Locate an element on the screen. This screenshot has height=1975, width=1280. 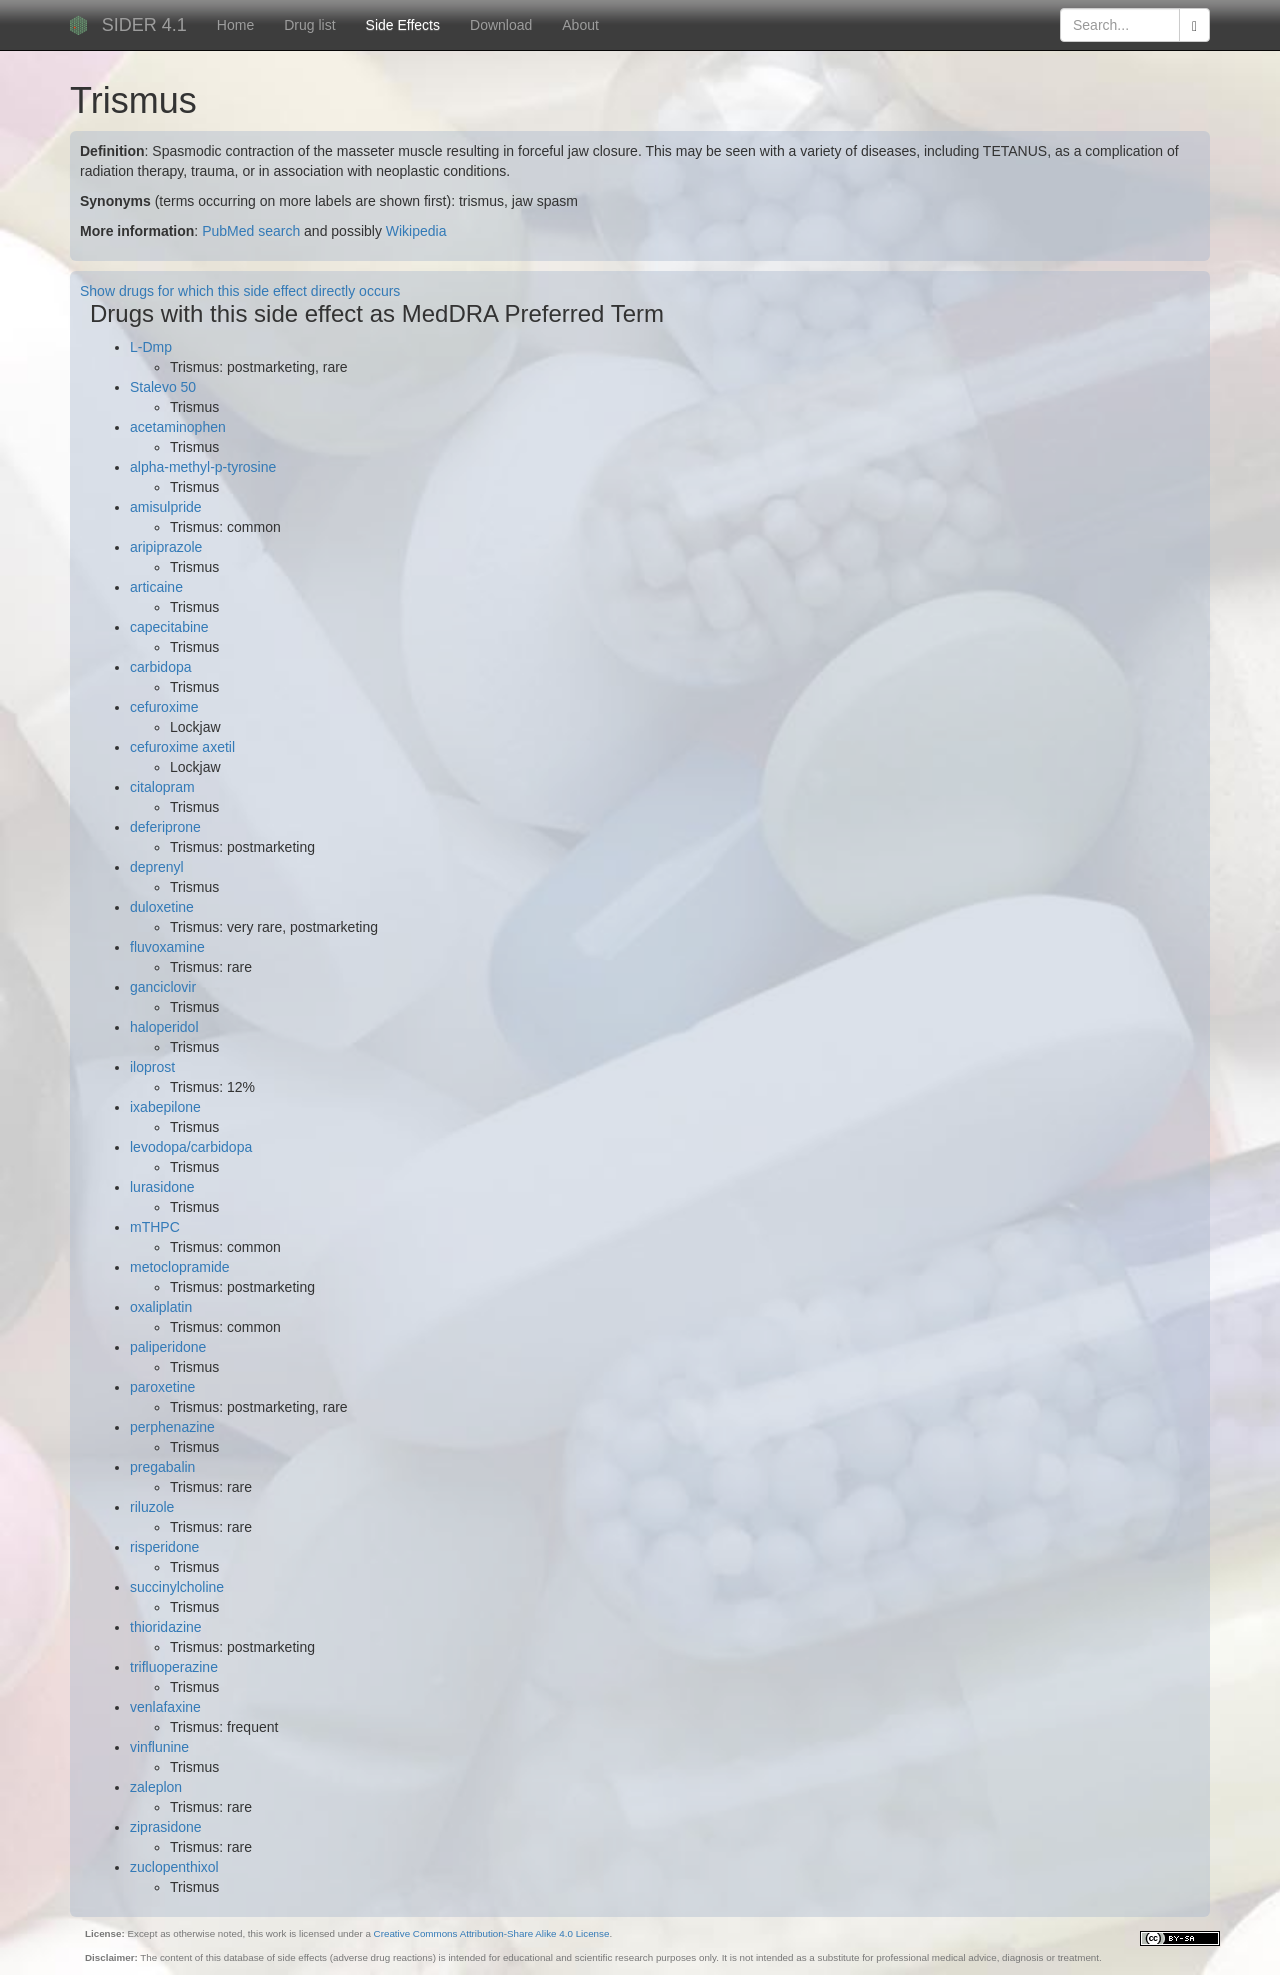
pregabalin is located at coordinates (162, 1467).